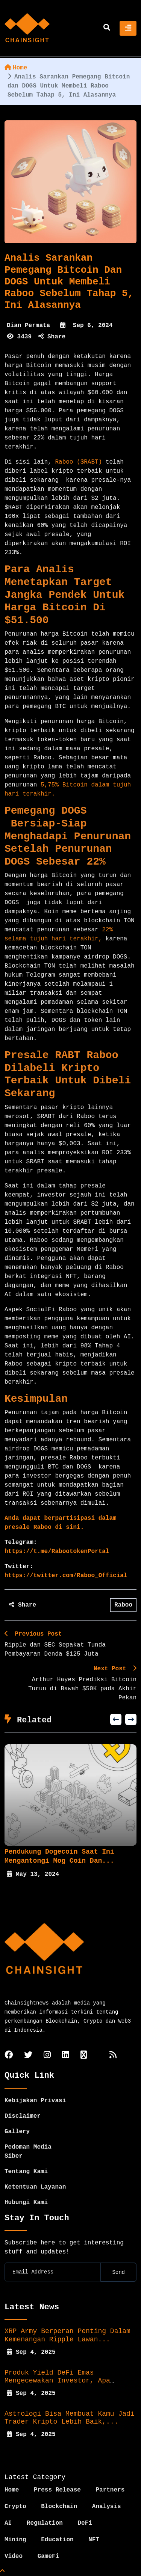  What do you see at coordinates (15, 2506) in the screenshot?
I see `Crypto` at bounding box center [15, 2506].